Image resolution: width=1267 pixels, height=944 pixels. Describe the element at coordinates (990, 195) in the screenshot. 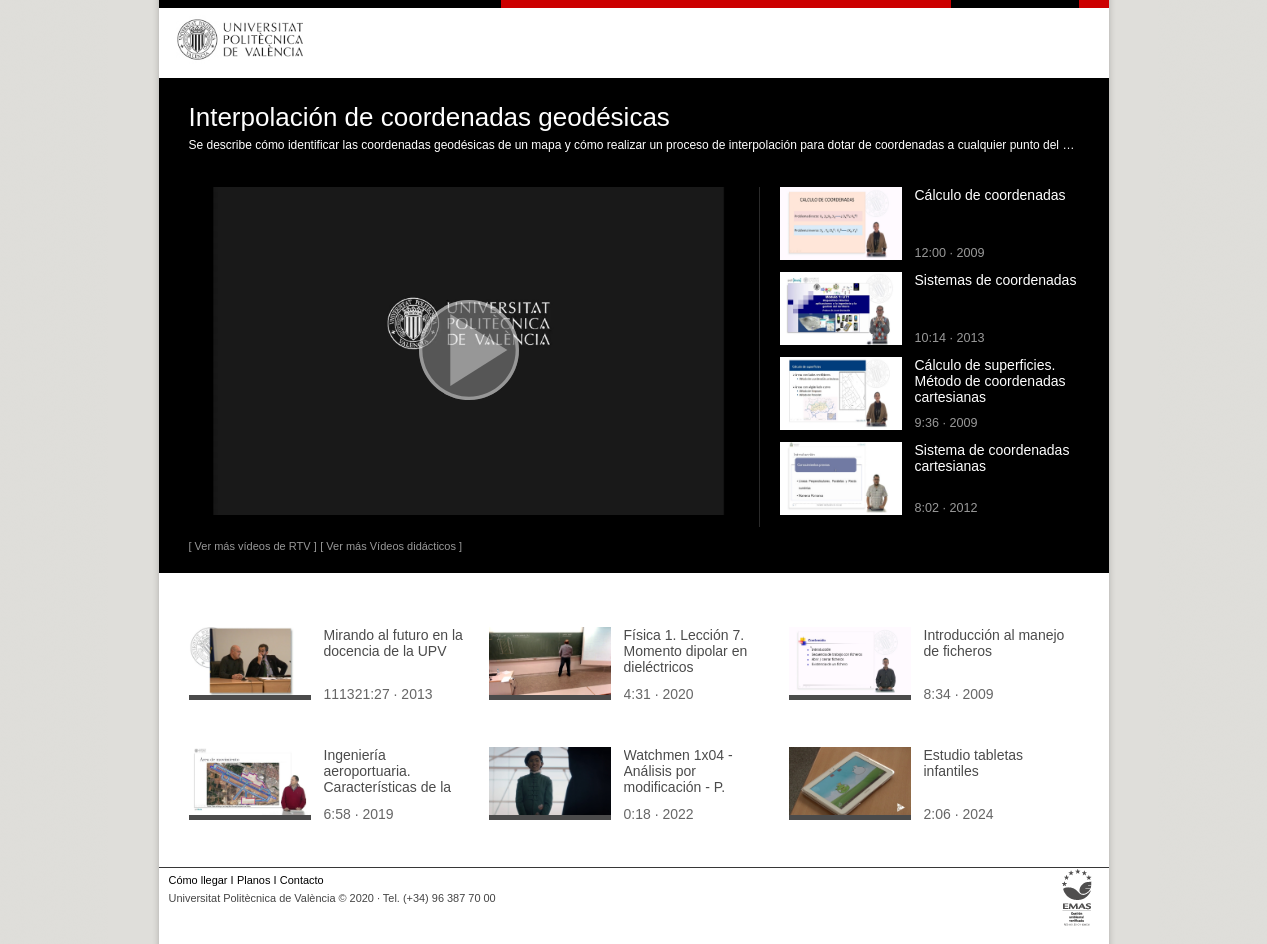

I see `Cálculo de coordenadas` at that location.